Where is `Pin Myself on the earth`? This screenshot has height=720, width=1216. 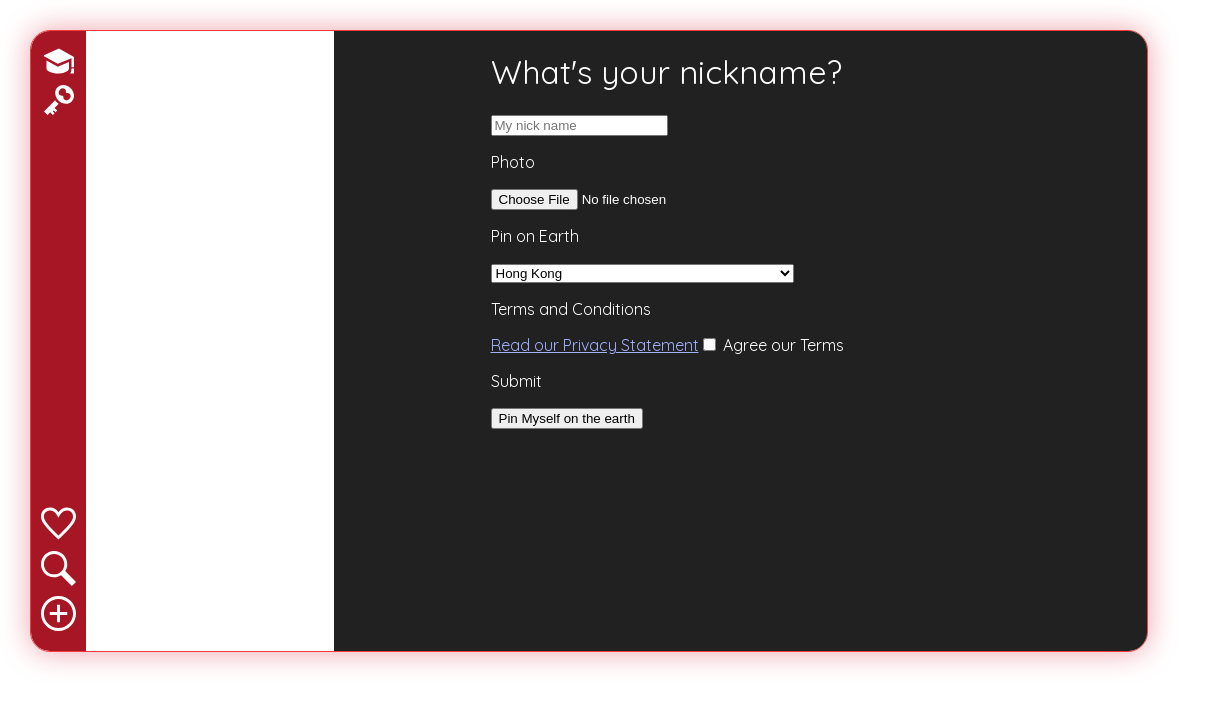
Pin Myself on the earth is located at coordinates (567, 418).